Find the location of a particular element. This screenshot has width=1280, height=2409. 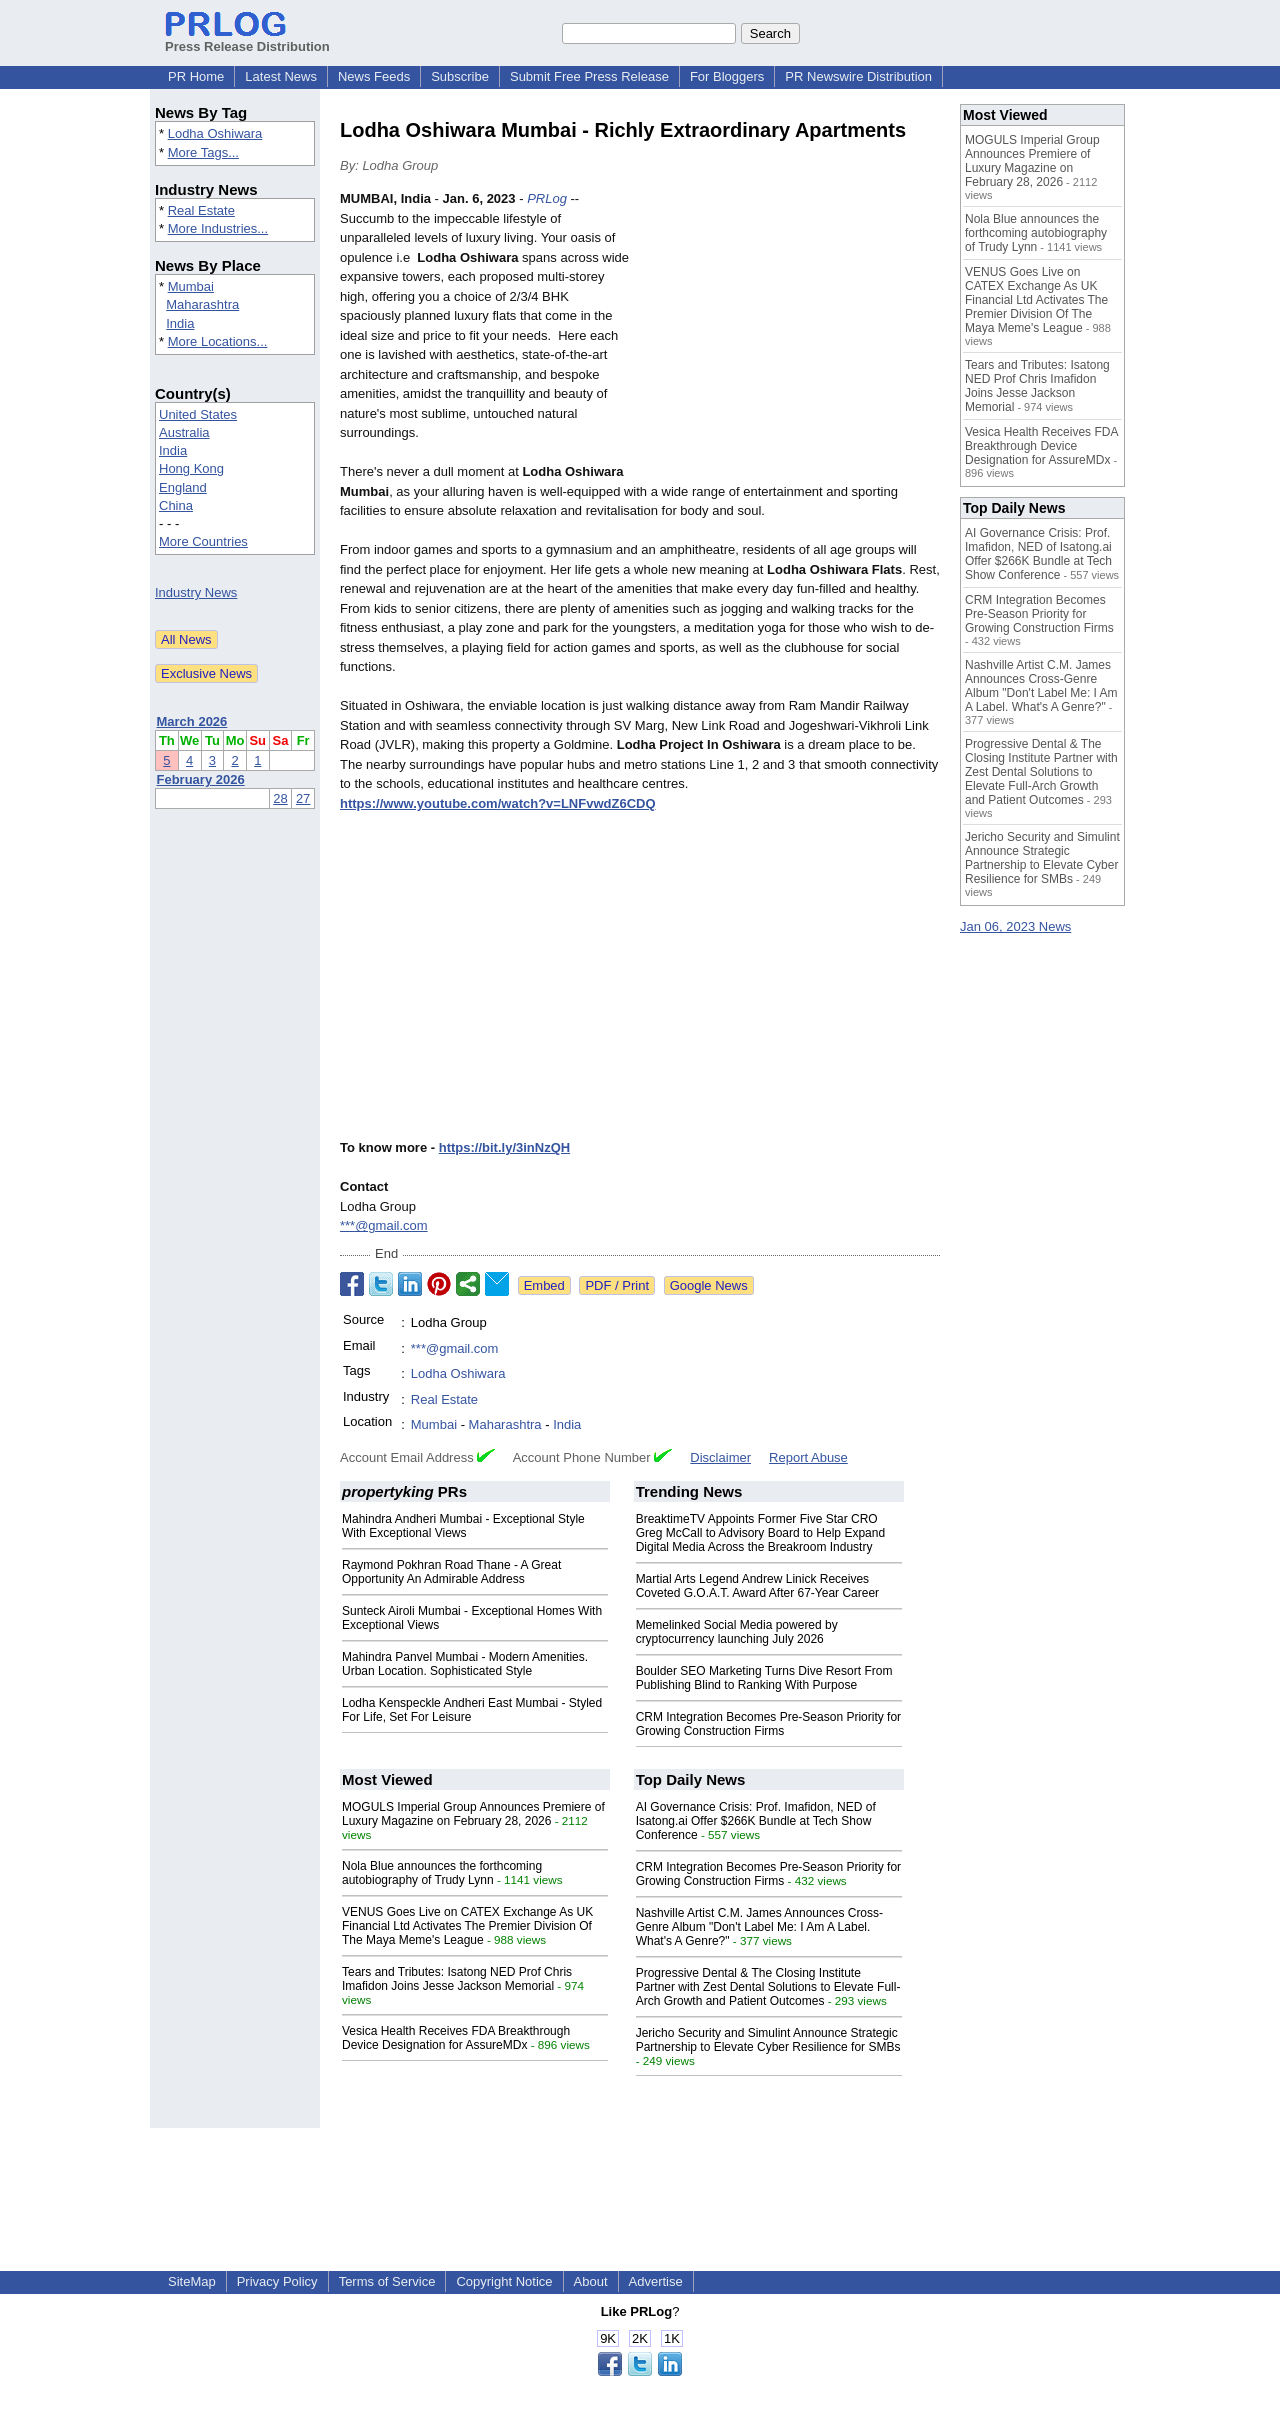

February 2026 is located at coordinates (201, 779).